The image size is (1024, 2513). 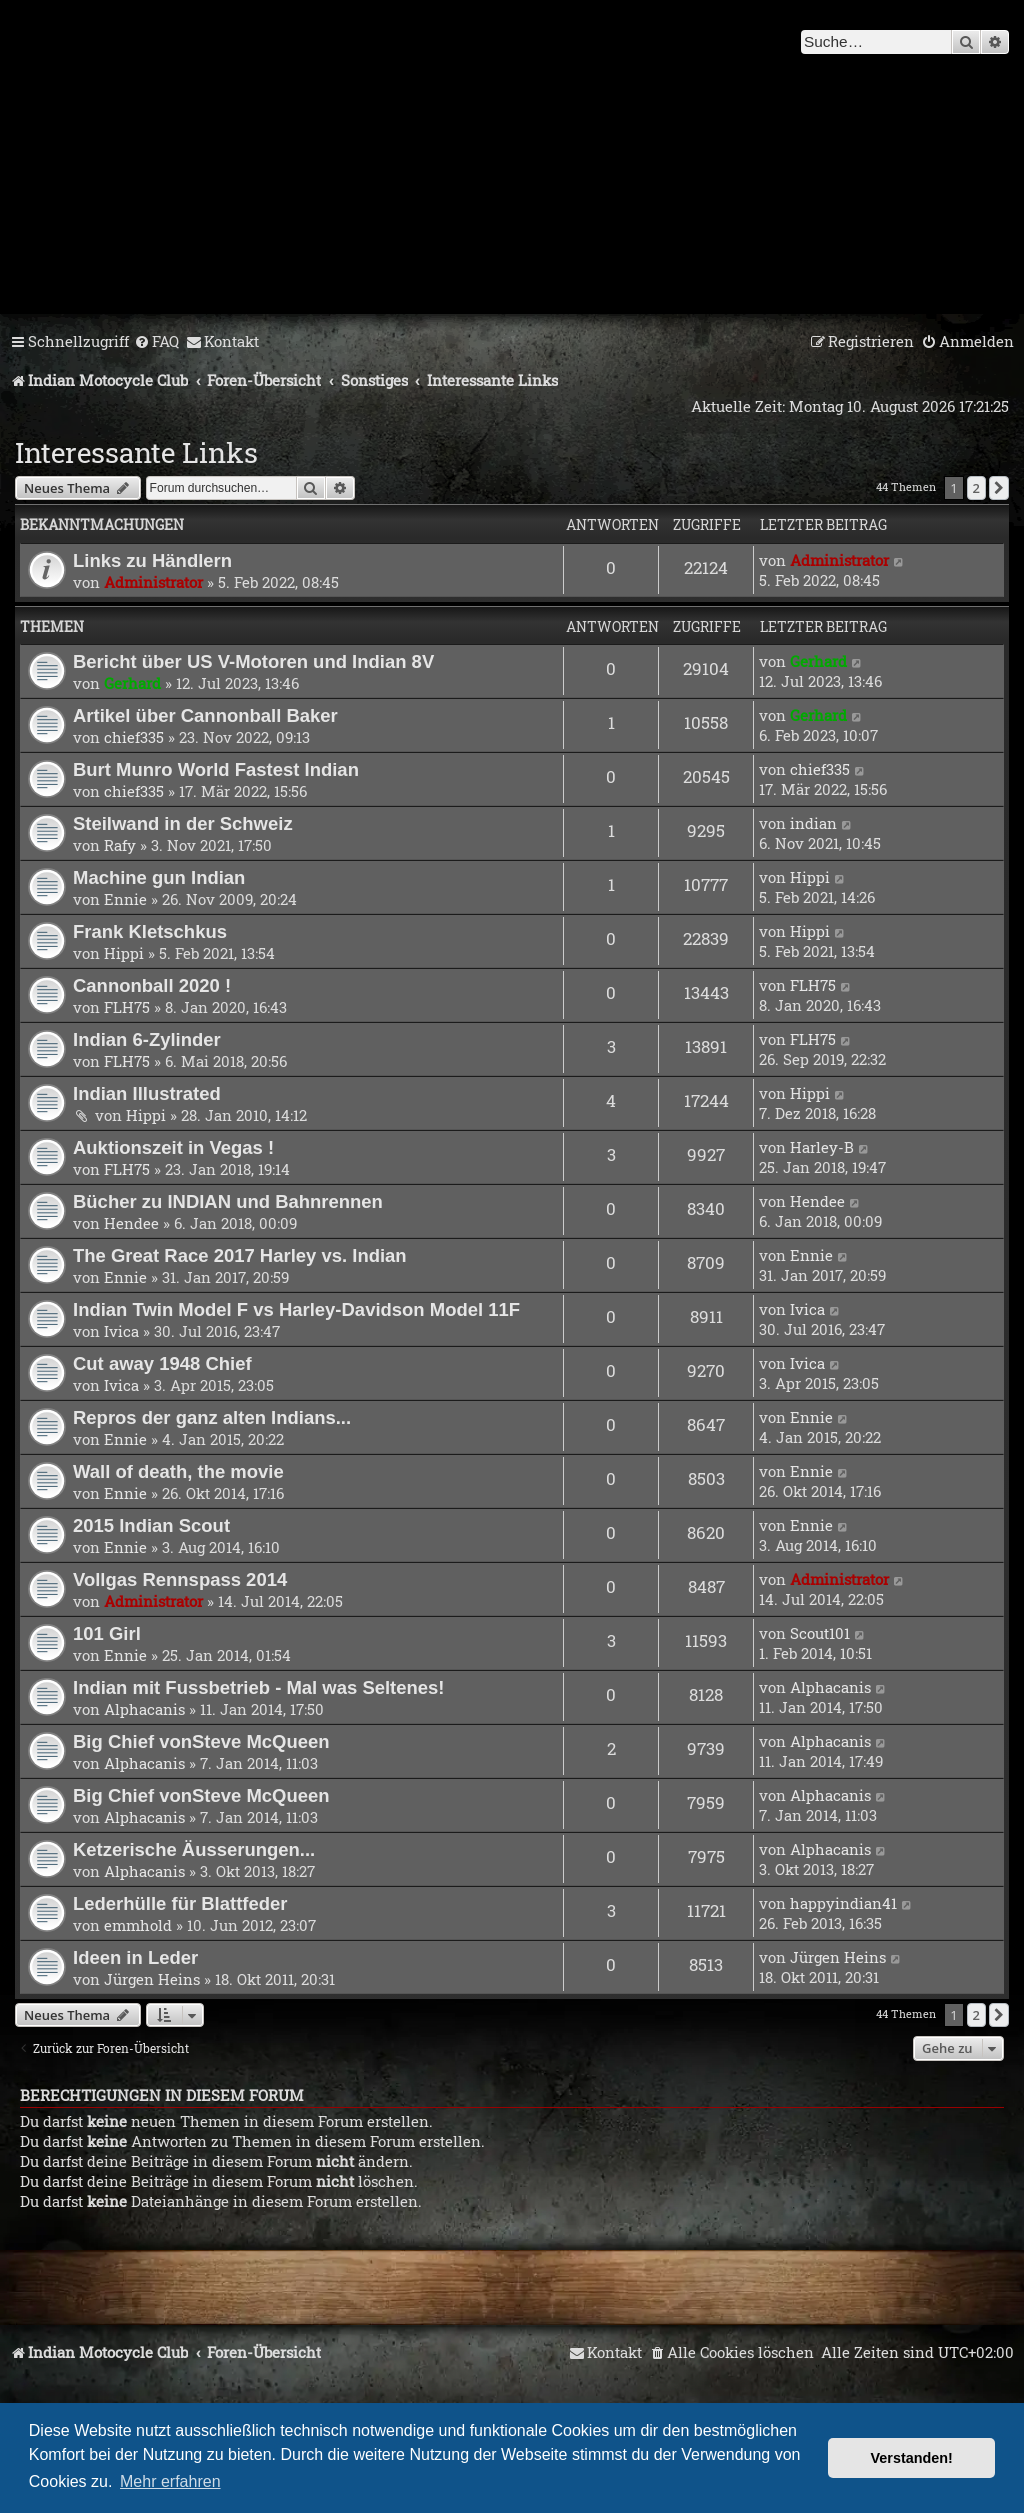 I want to click on Cut away 1948 Chief, so click(x=162, y=1363).